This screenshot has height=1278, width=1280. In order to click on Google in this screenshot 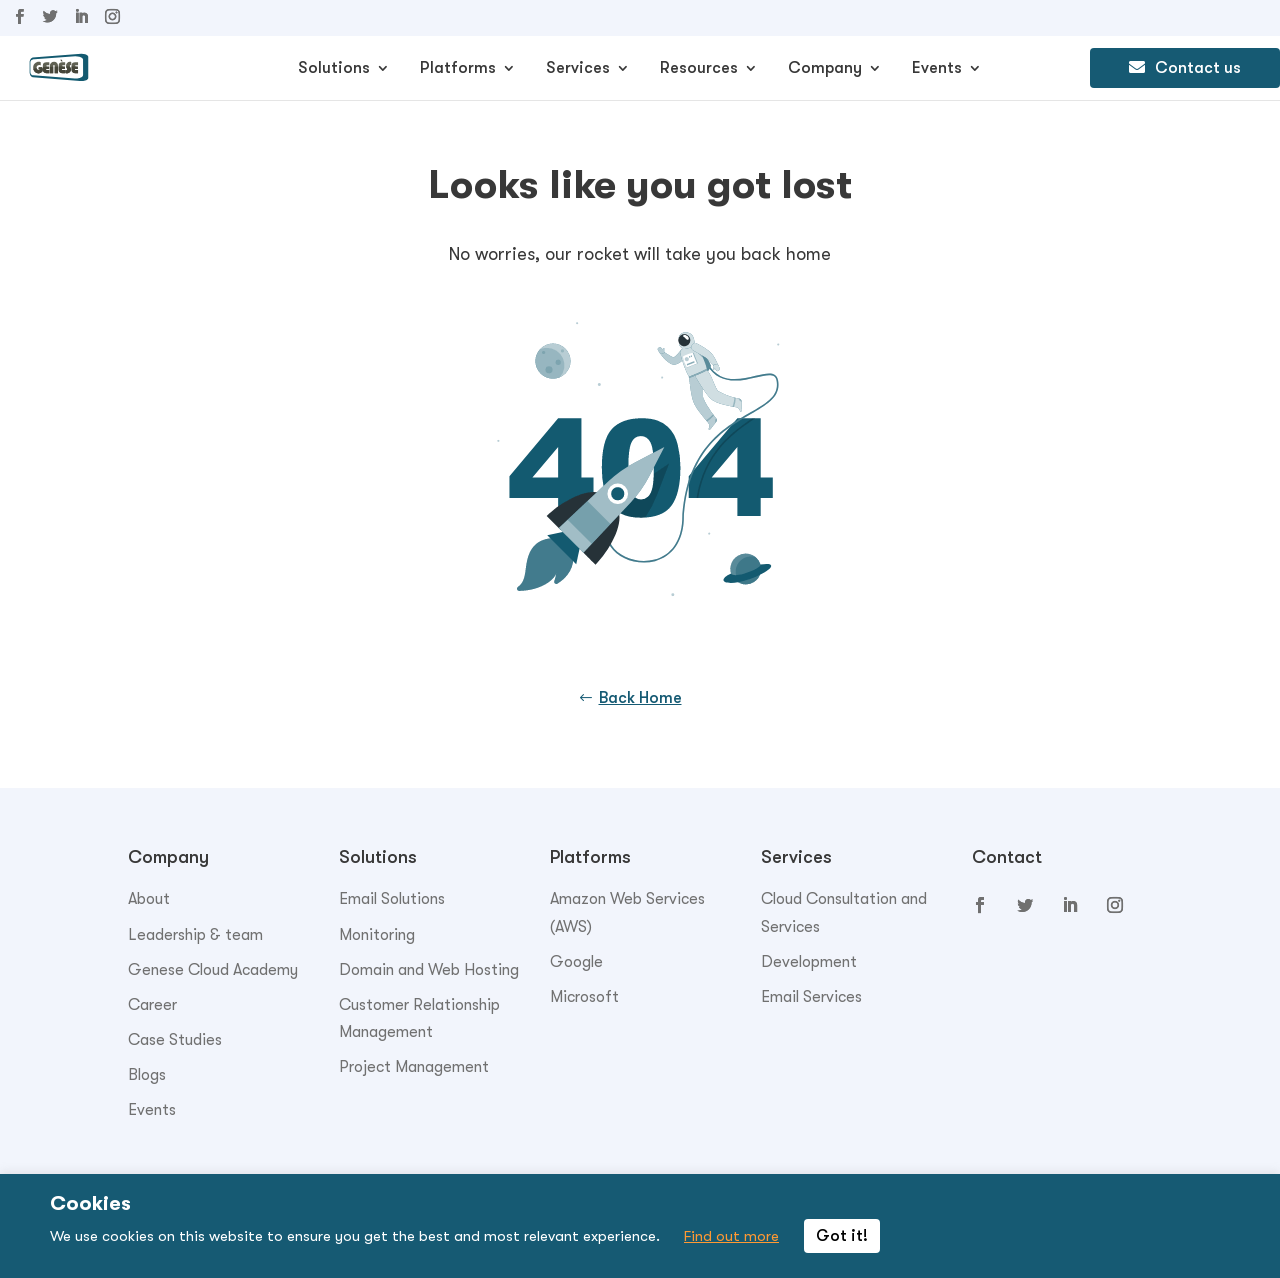, I will do `click(576, 962)`.